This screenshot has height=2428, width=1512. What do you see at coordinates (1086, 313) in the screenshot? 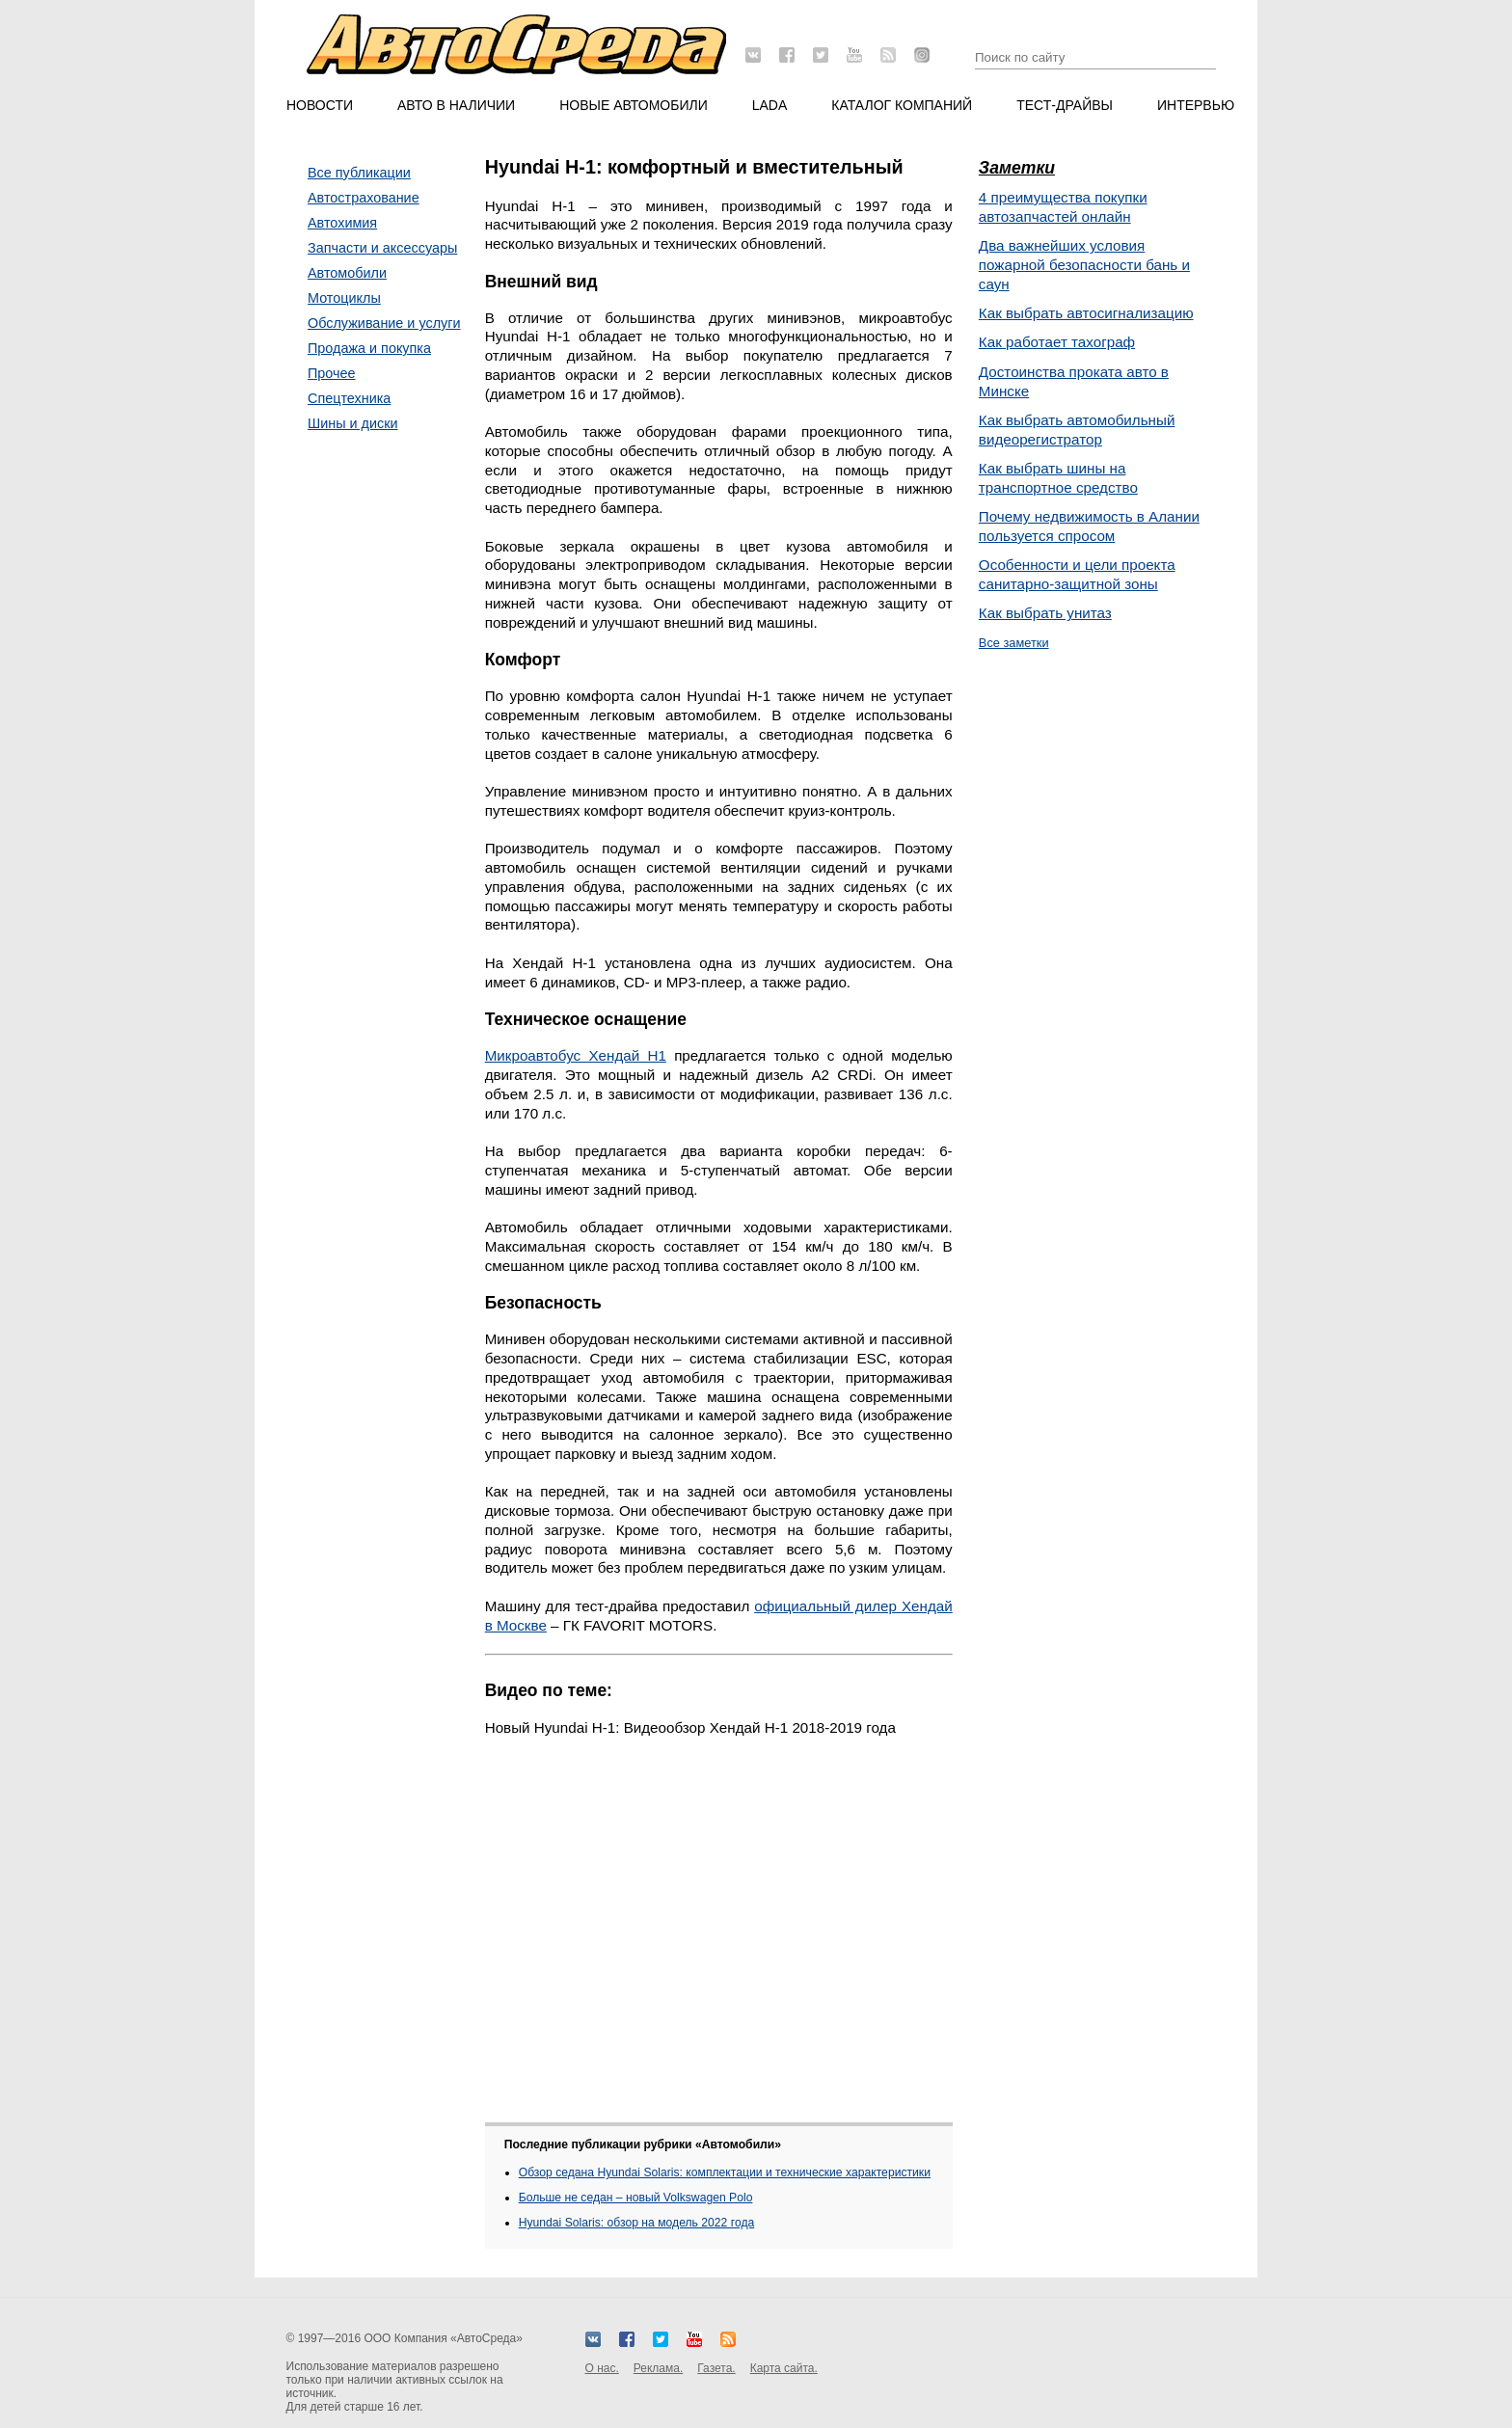
I see `Как выбрать автосигнализацию` at bounding box center [1086, 313].